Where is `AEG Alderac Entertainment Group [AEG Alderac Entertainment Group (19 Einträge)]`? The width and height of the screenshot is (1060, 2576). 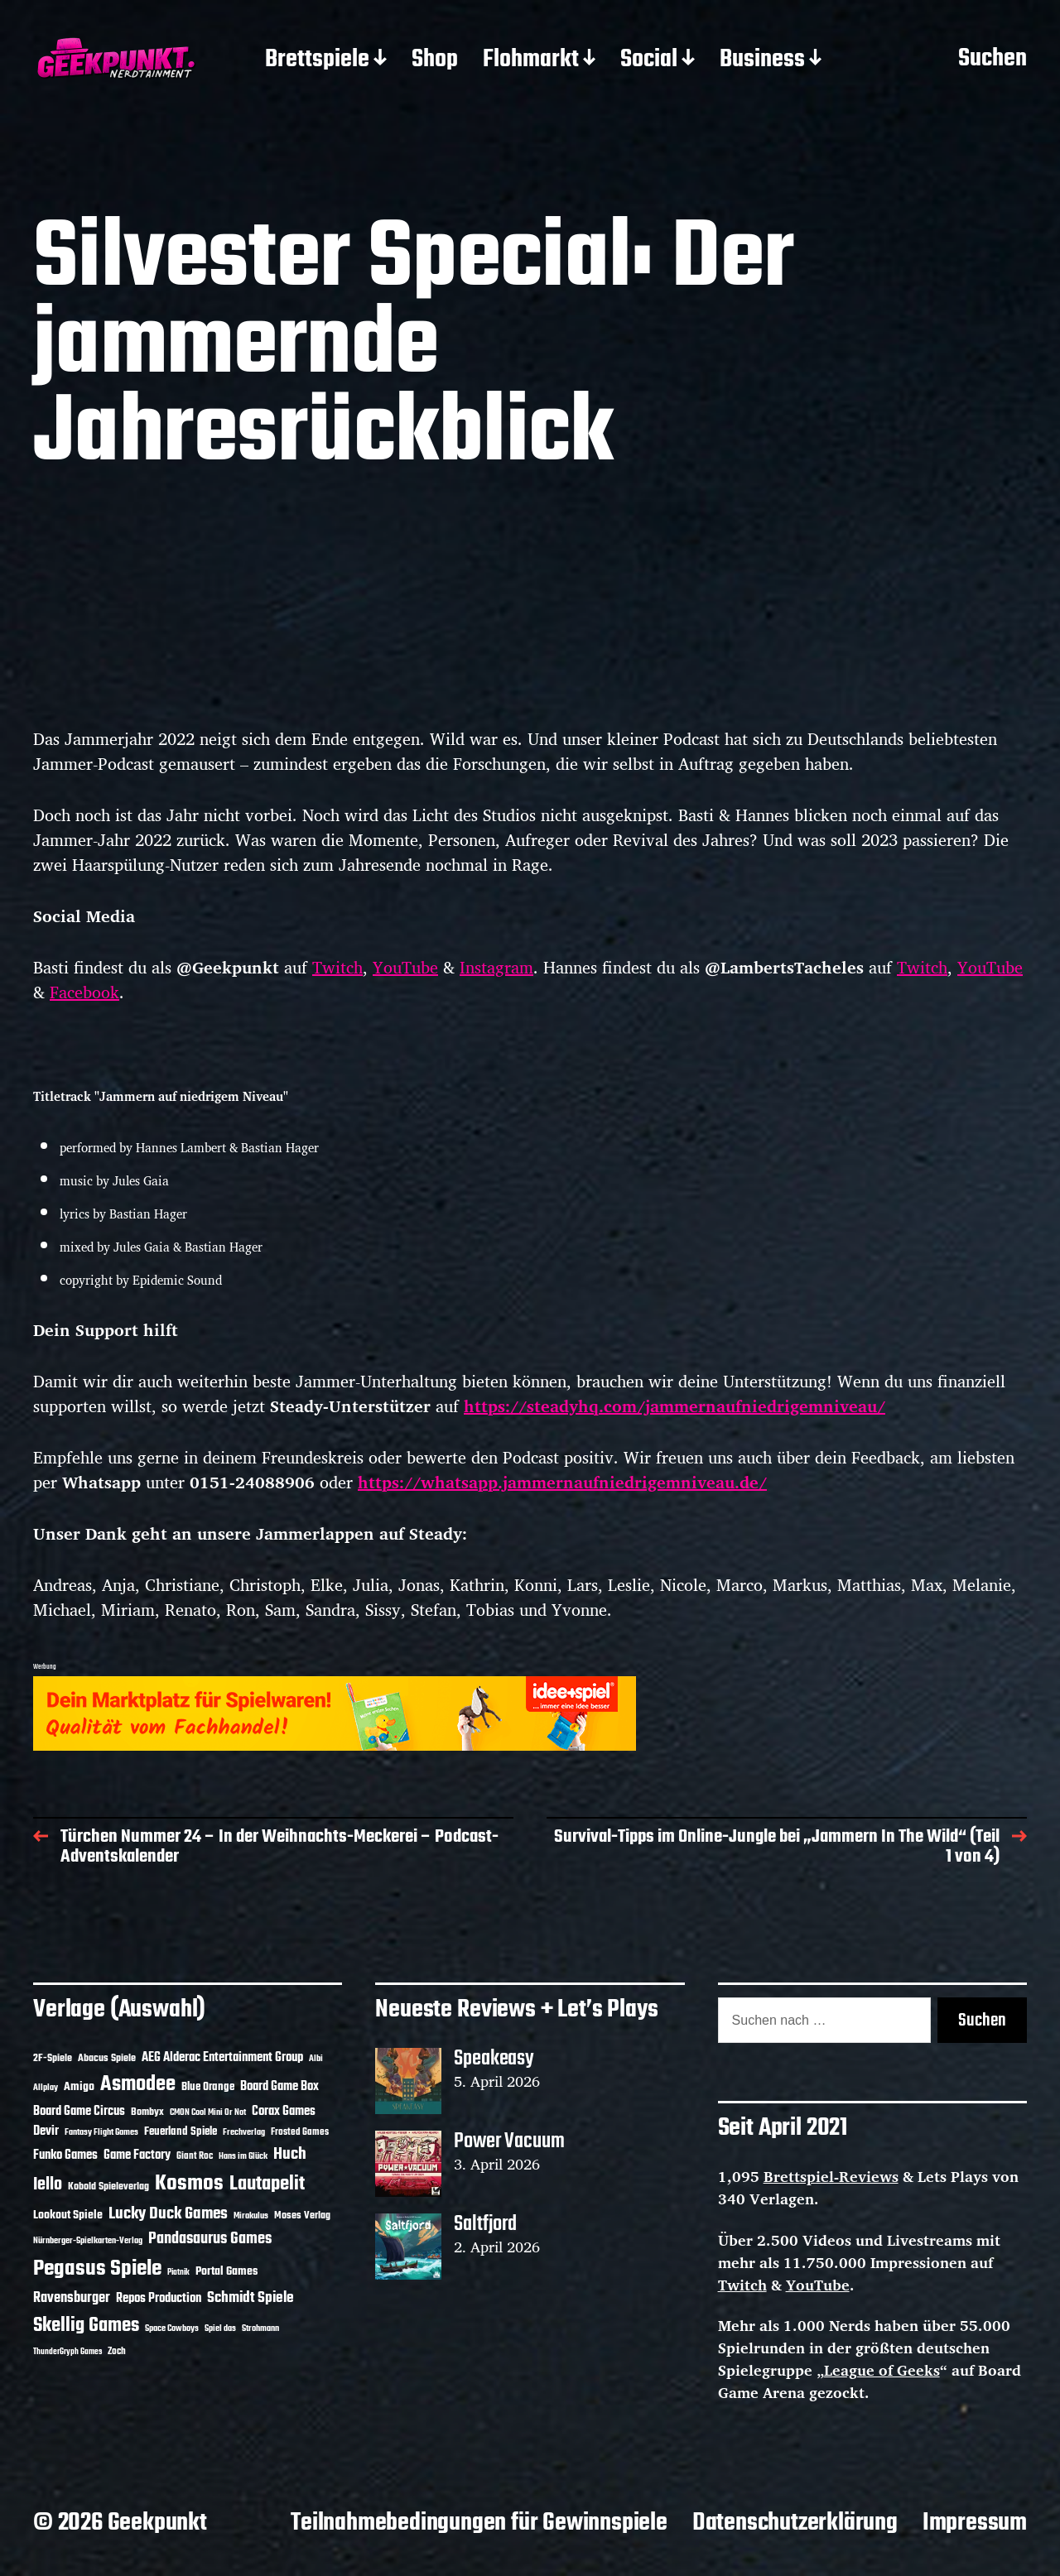
AEG Alderac Entertainment Group [AEG Alderac Entertainment Group (19 Einträge)] is located at coordinates (222, 2058).